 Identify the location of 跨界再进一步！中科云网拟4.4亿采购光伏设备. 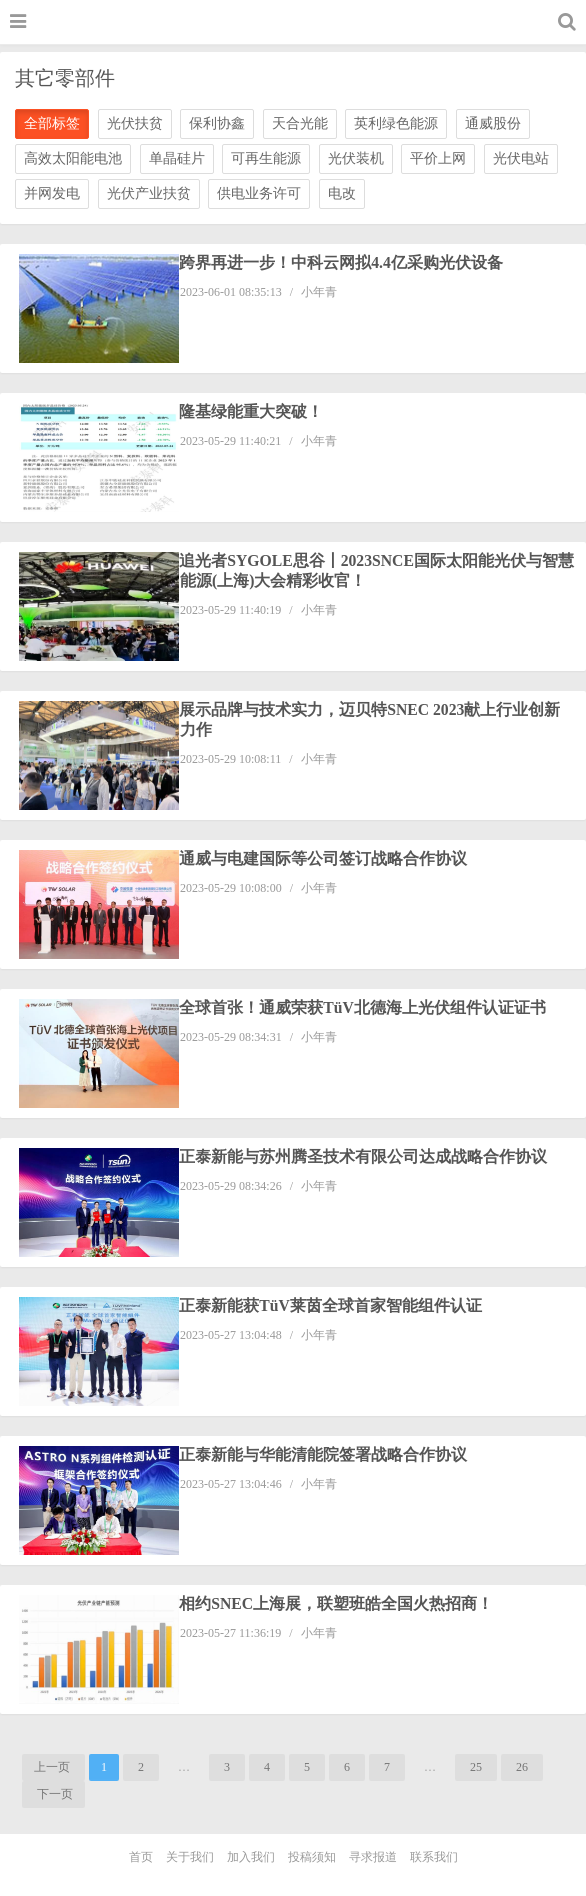
(342, 262).